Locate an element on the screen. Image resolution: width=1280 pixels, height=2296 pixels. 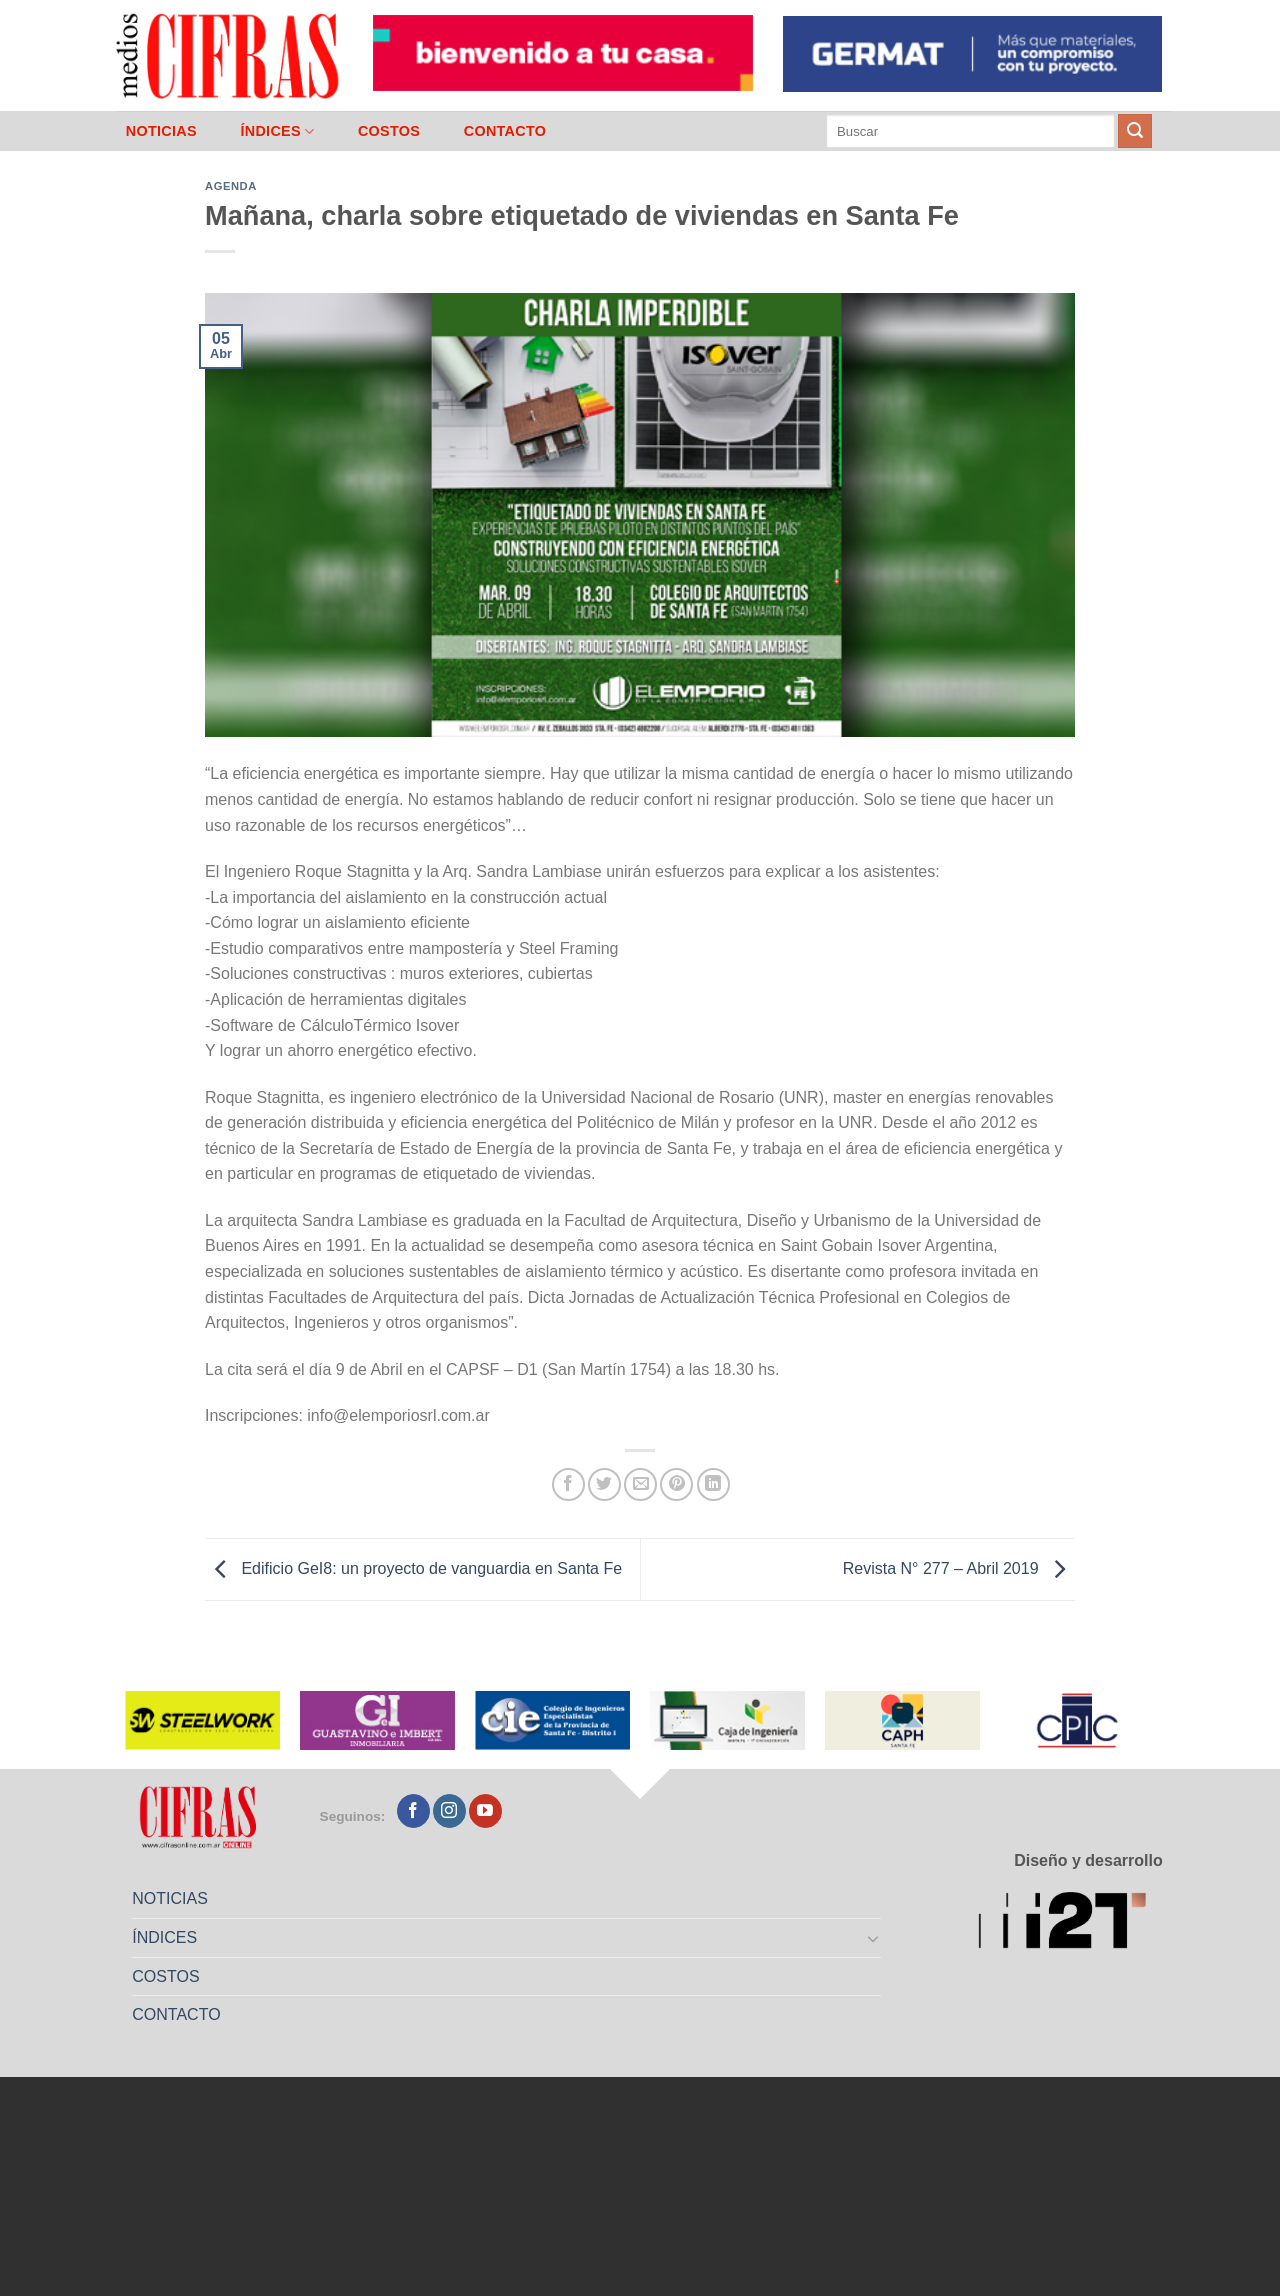
[Compartir en Facebook] is located at coordinates (568, 1484).